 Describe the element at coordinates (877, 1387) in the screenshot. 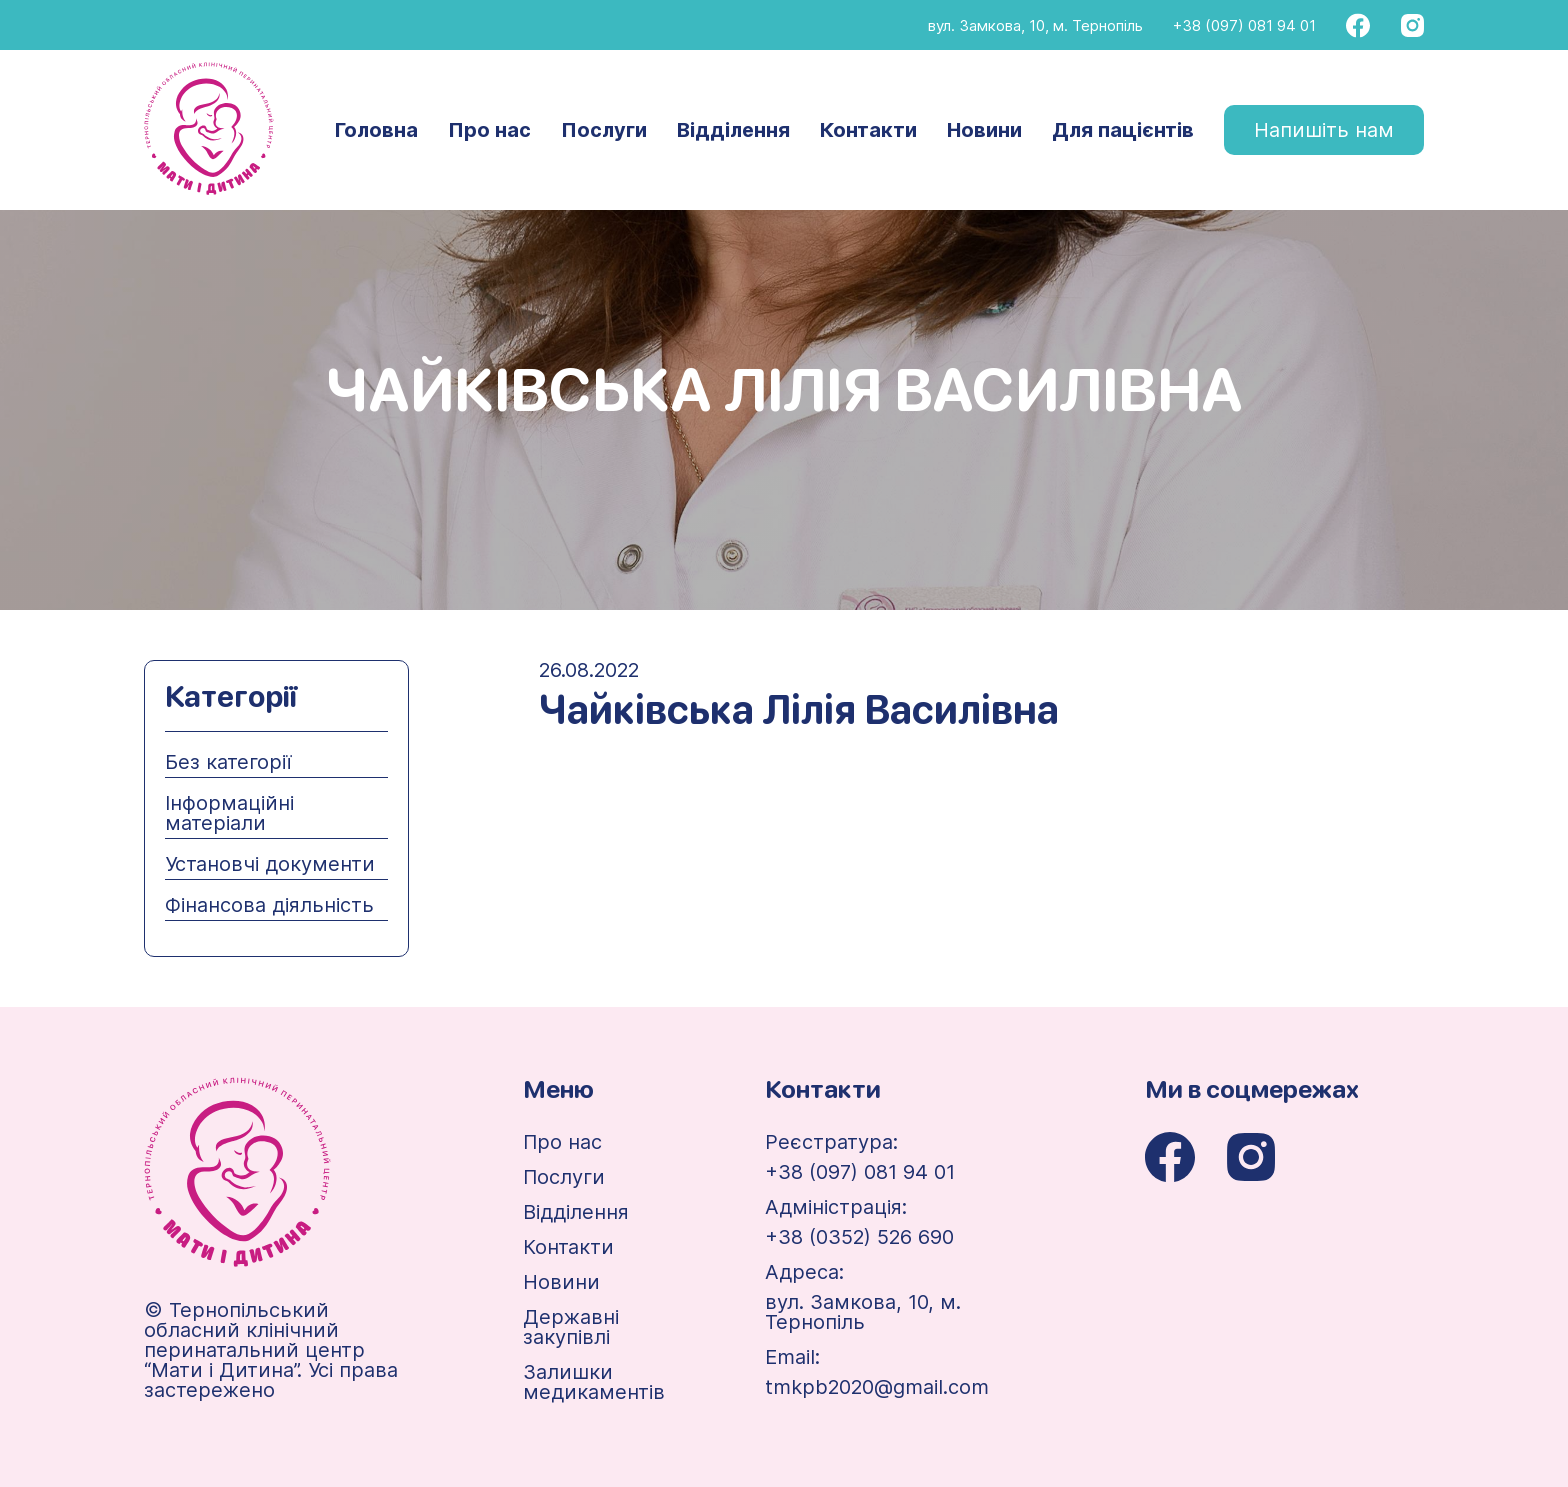

I see `tmkpb2020@gmail.com` at that location.